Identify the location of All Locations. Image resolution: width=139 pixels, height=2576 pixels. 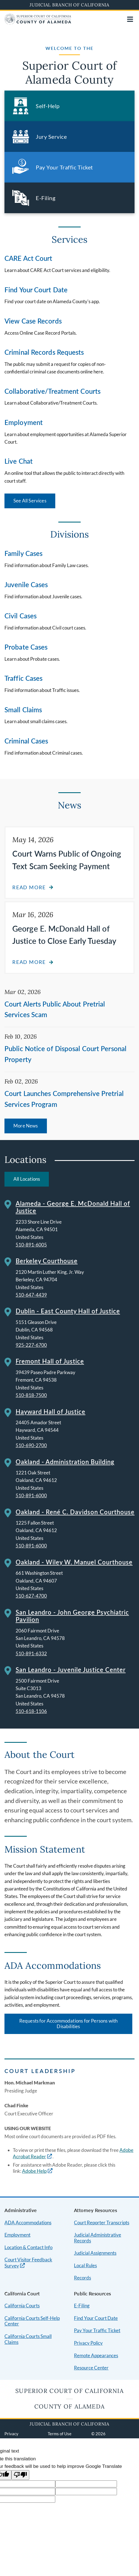
(26, 1179).